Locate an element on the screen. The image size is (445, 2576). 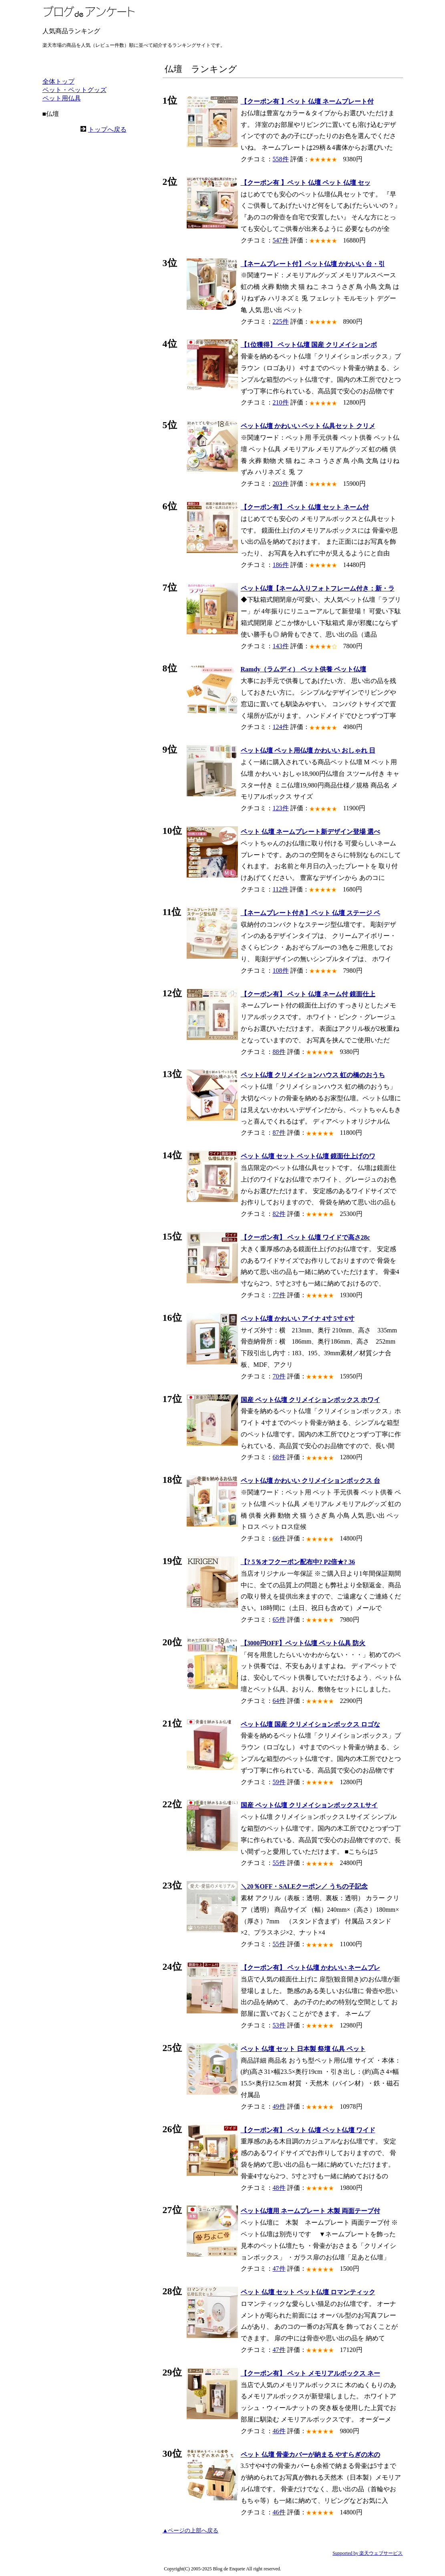
ペット 仏壇 セット ペット仏壇 ロマンティック is located at coordinates (308, 2292).